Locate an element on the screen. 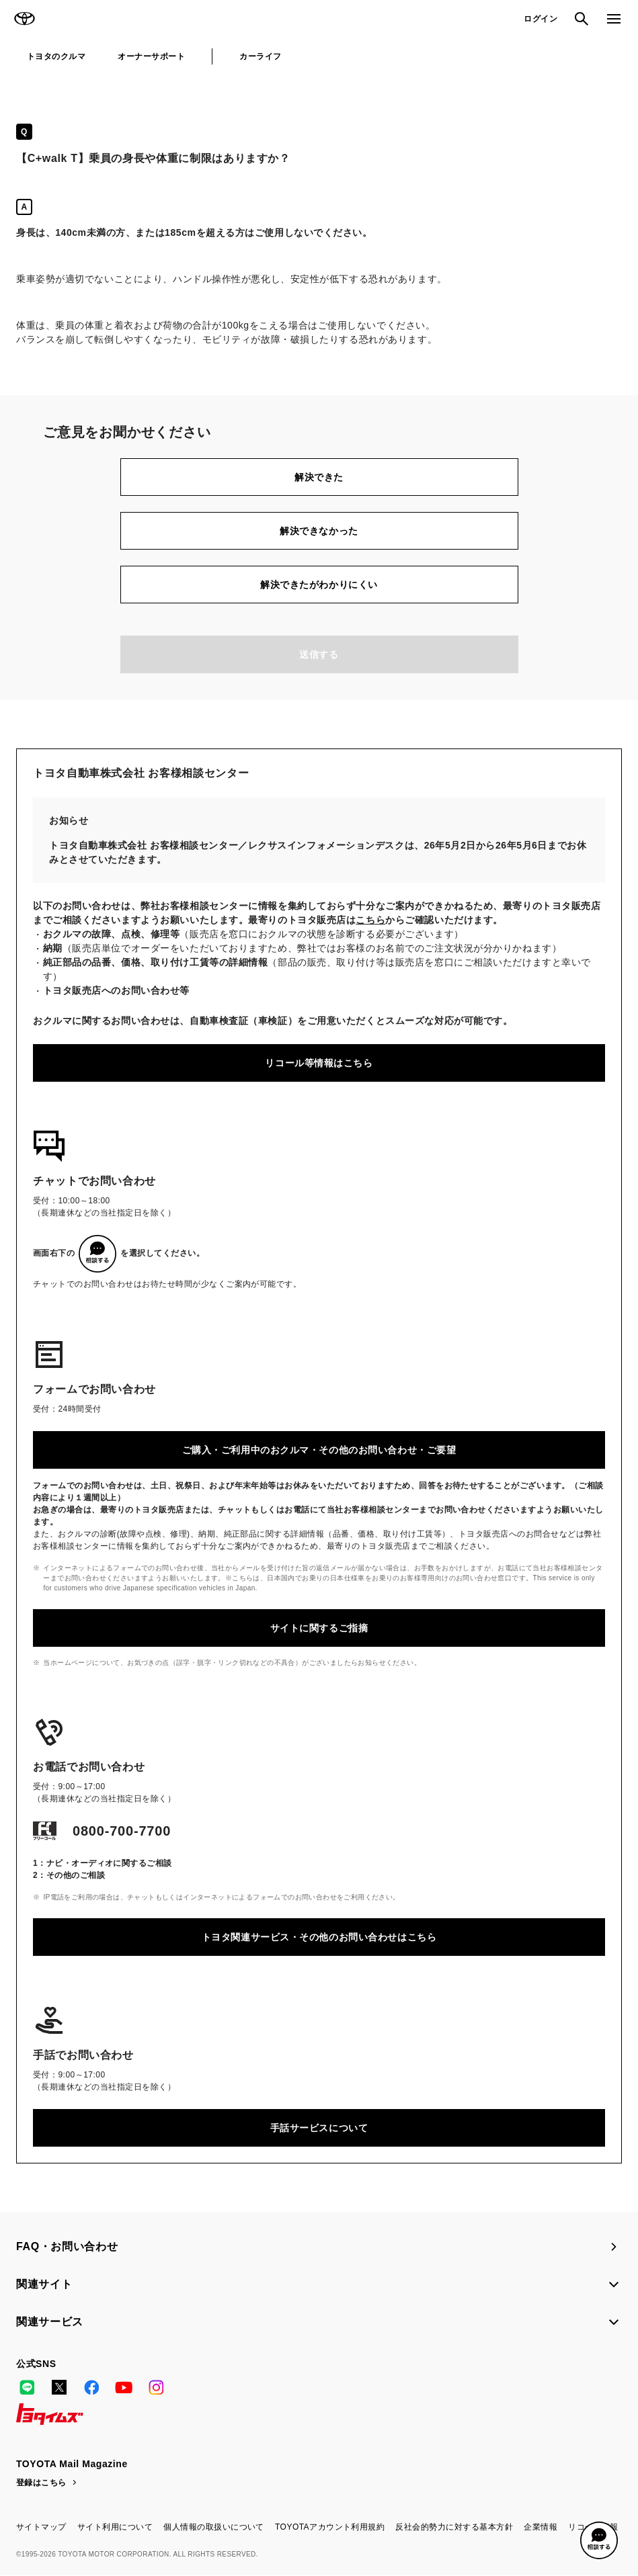 Image resolution: width=638 pixels, height=2576 pixels. トヨタのクルマ is located at coordinates (56, 56).